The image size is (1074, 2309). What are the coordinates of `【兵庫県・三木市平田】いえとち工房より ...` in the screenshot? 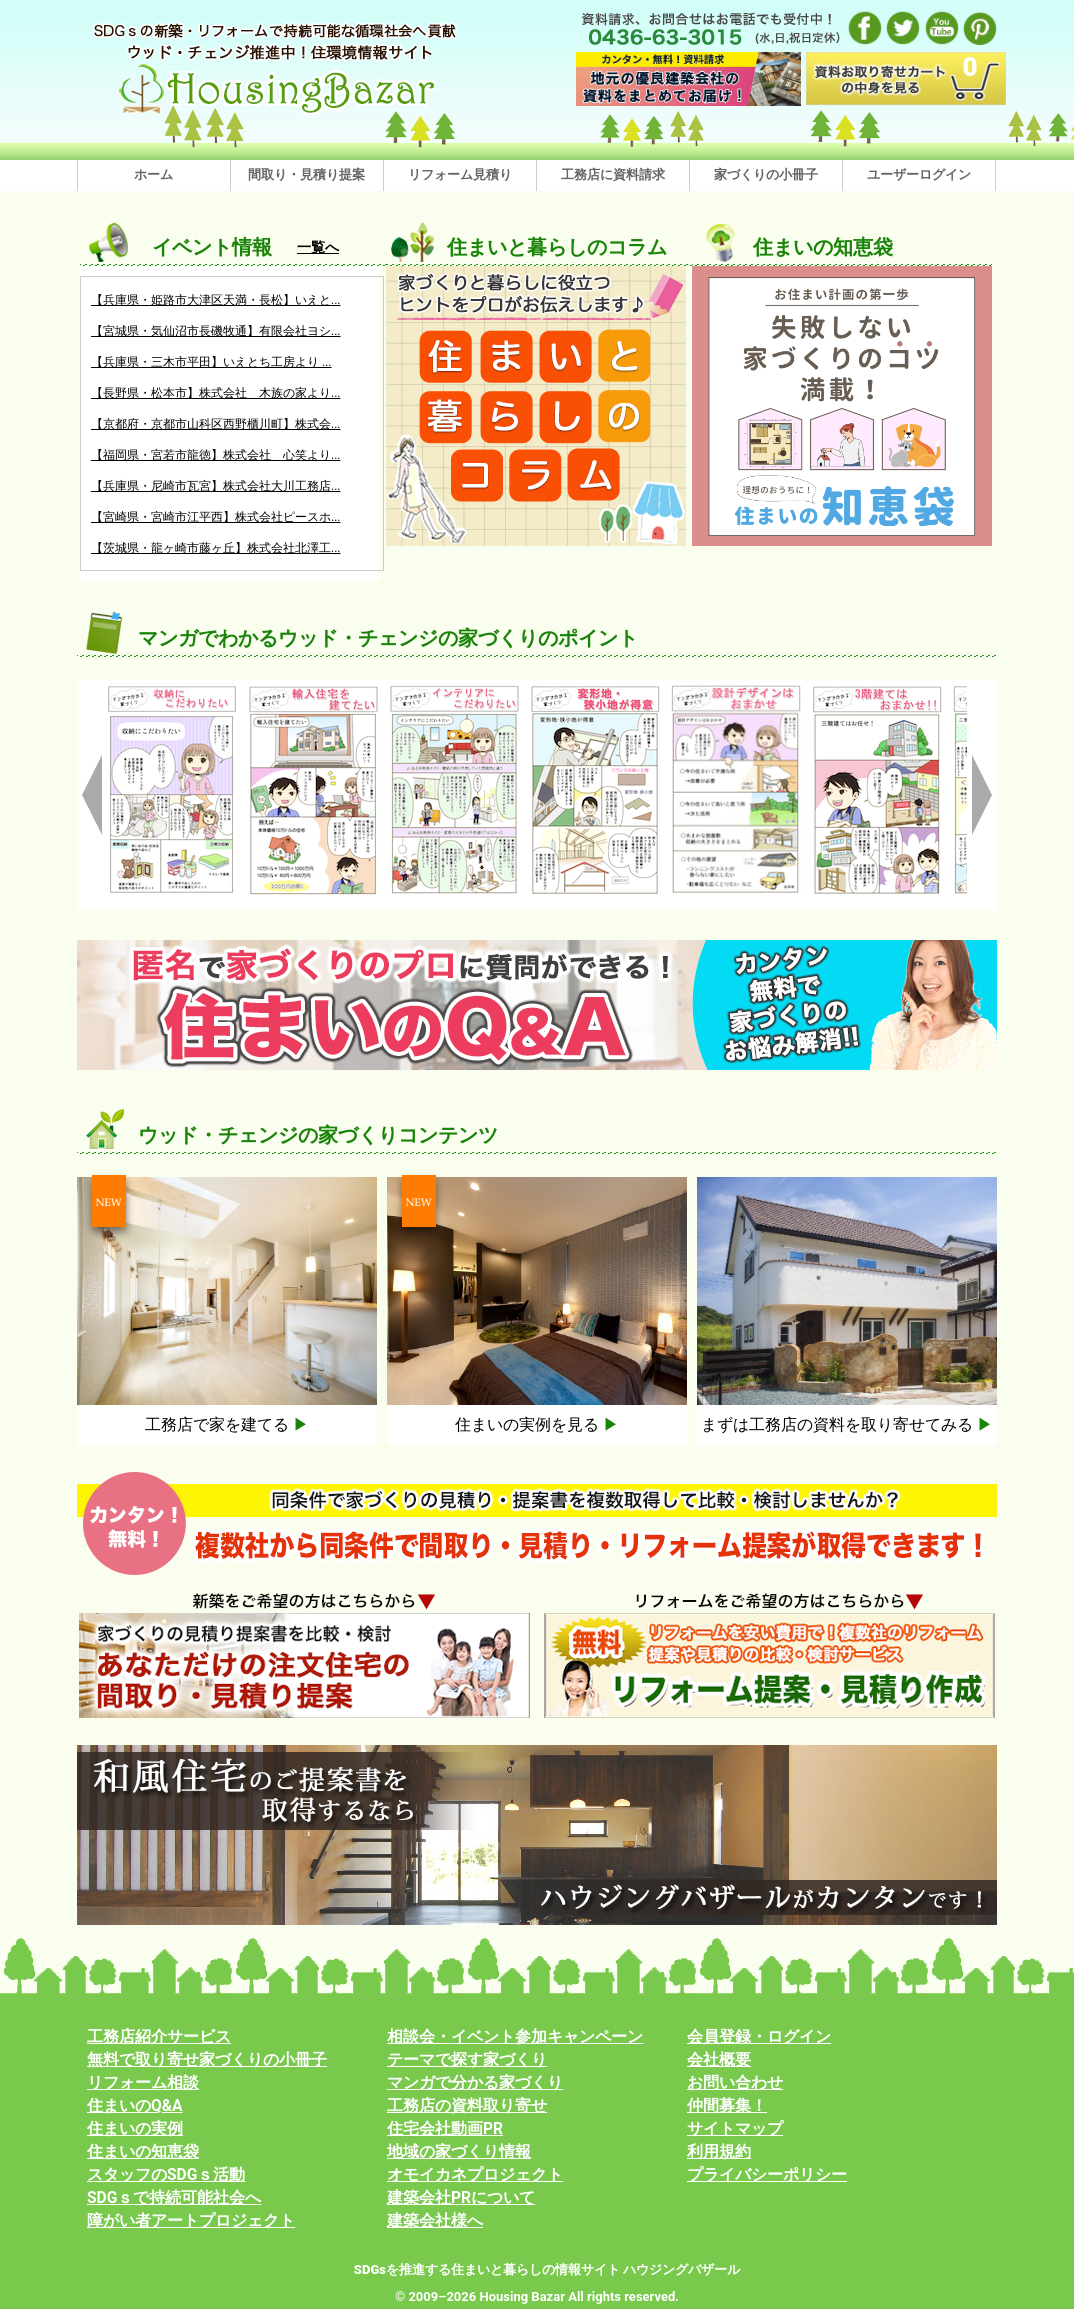 It's located at (211, 362).